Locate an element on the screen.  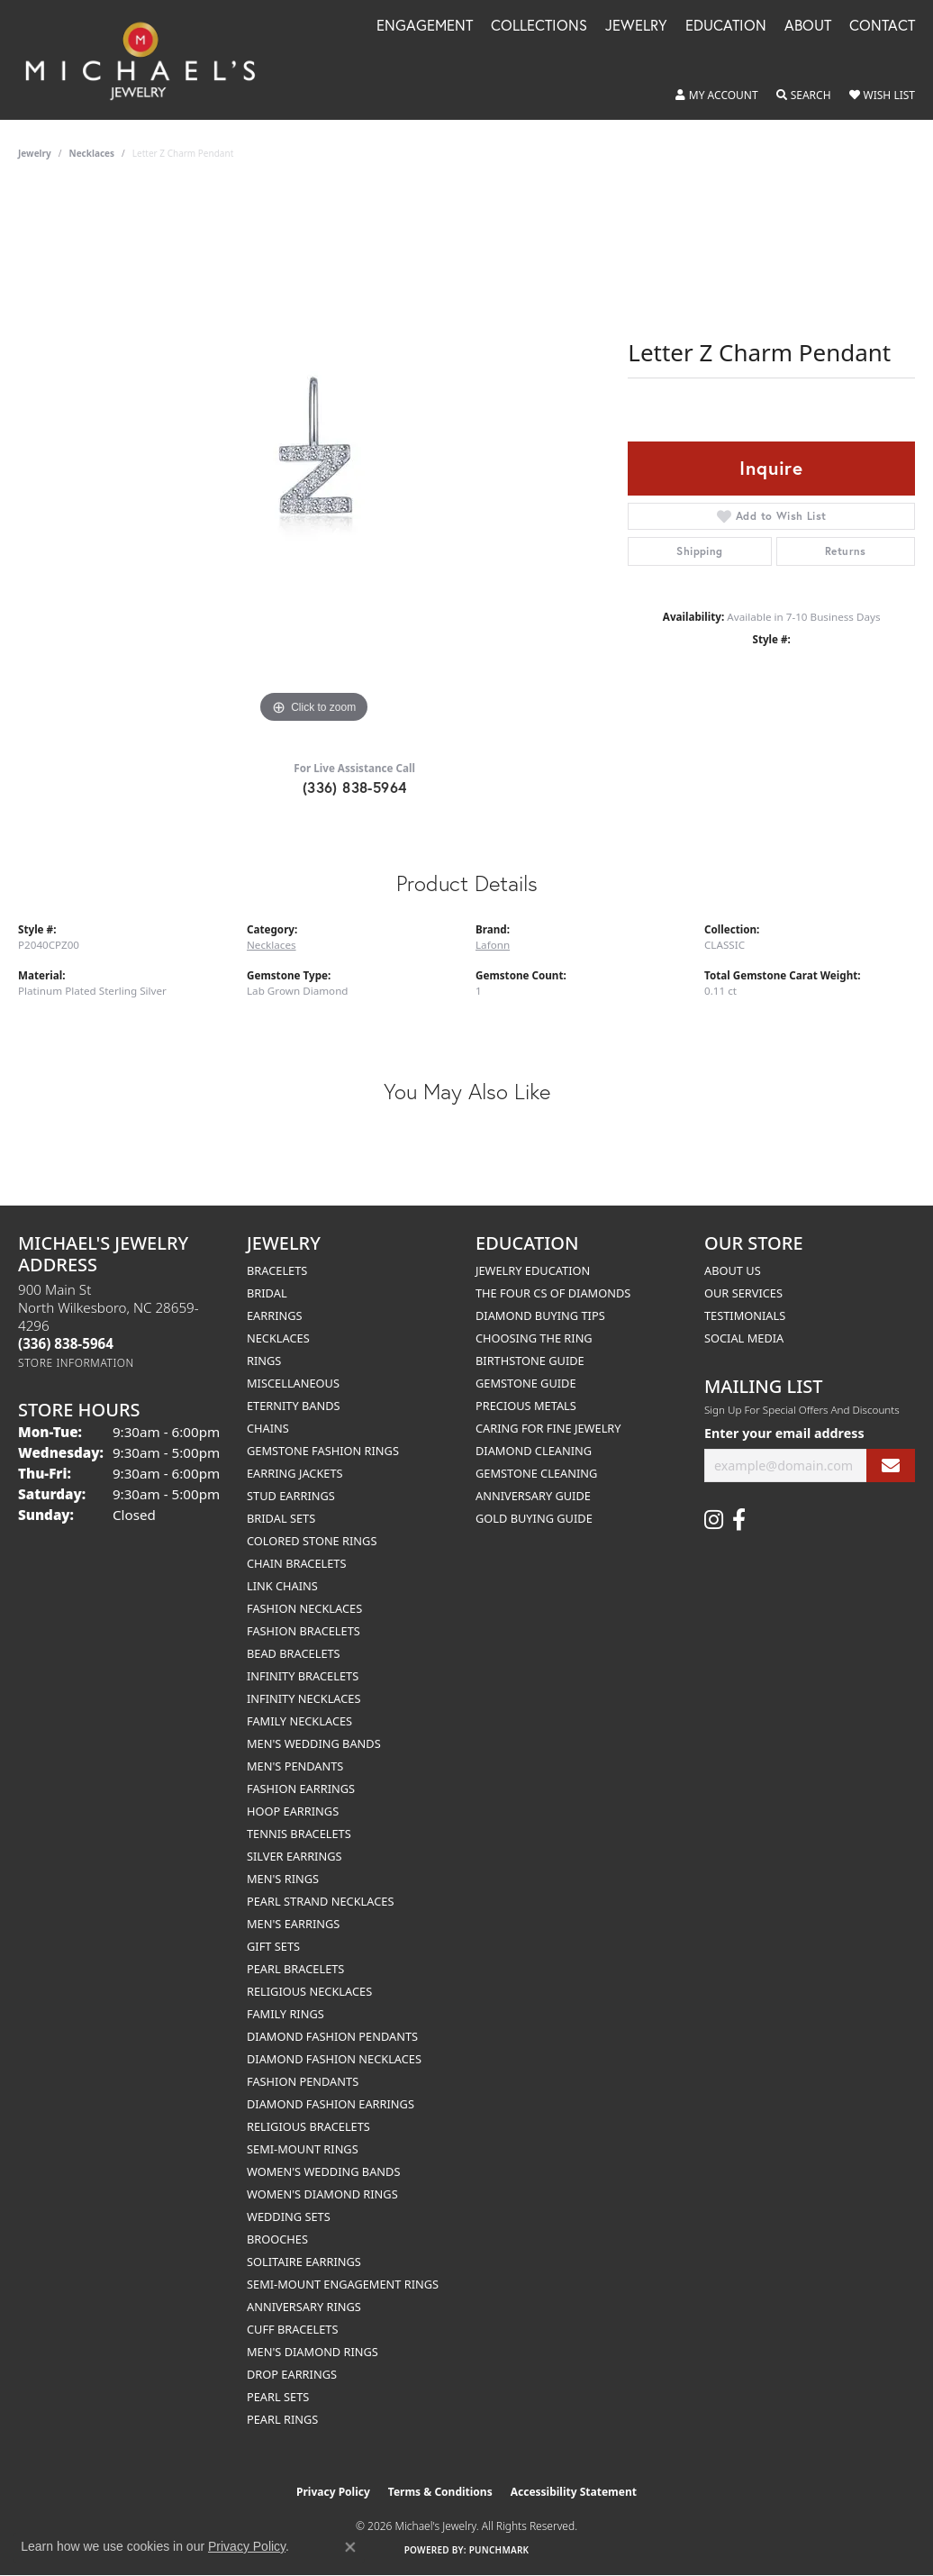
Fashion Pendants [menuitem] is located at coordinates (302, 2081).